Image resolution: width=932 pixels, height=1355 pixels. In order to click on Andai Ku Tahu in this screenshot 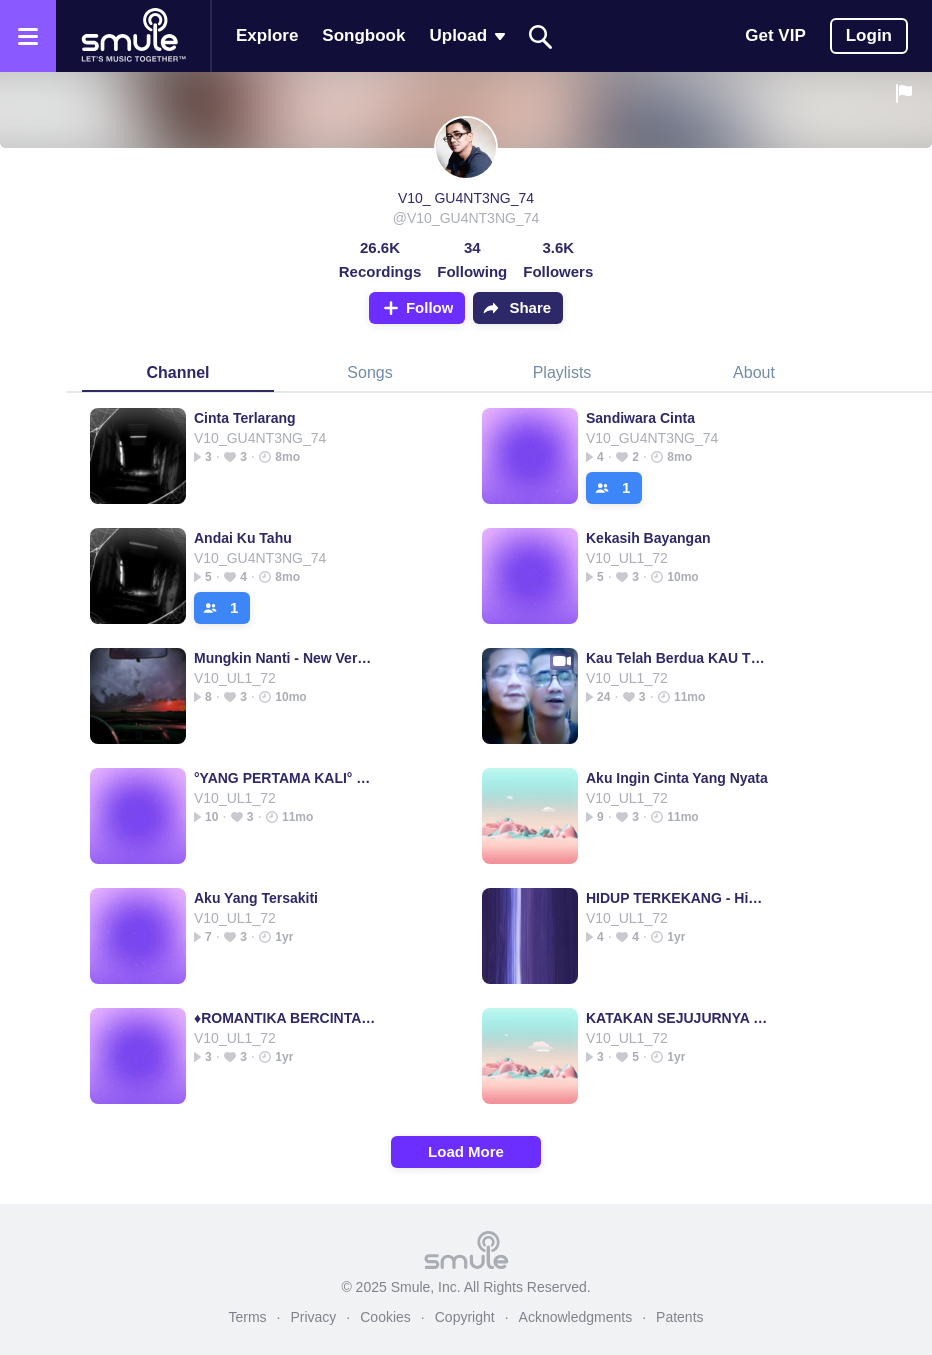, I will do `click(243, 538)`.